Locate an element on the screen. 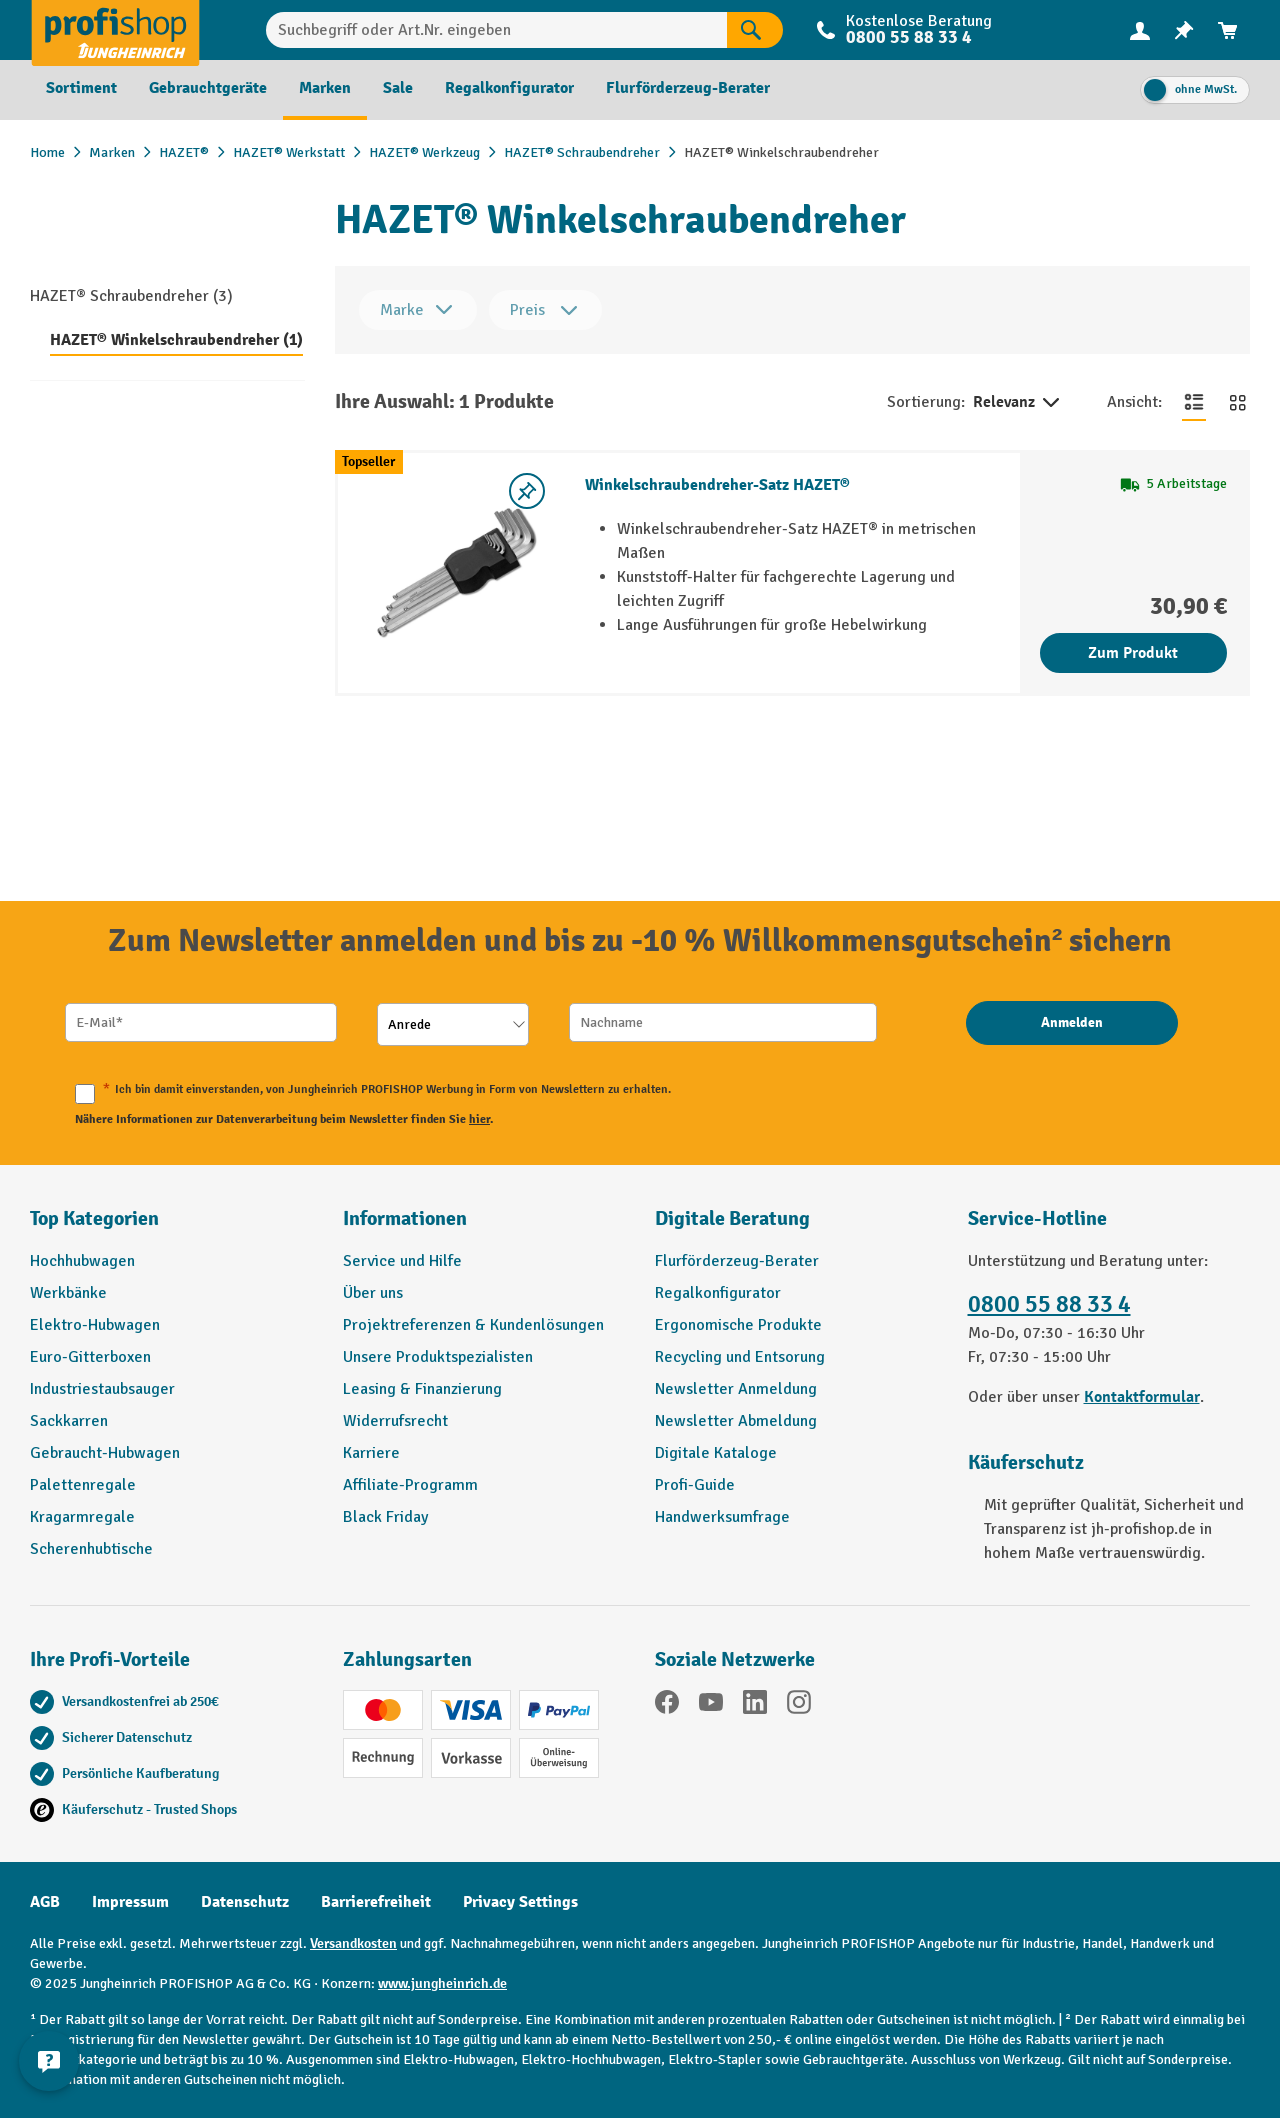 The height and width of the screenshot is (2118, 1280). Flurförderzeug-Berater is located at coordinates (737, 1261).